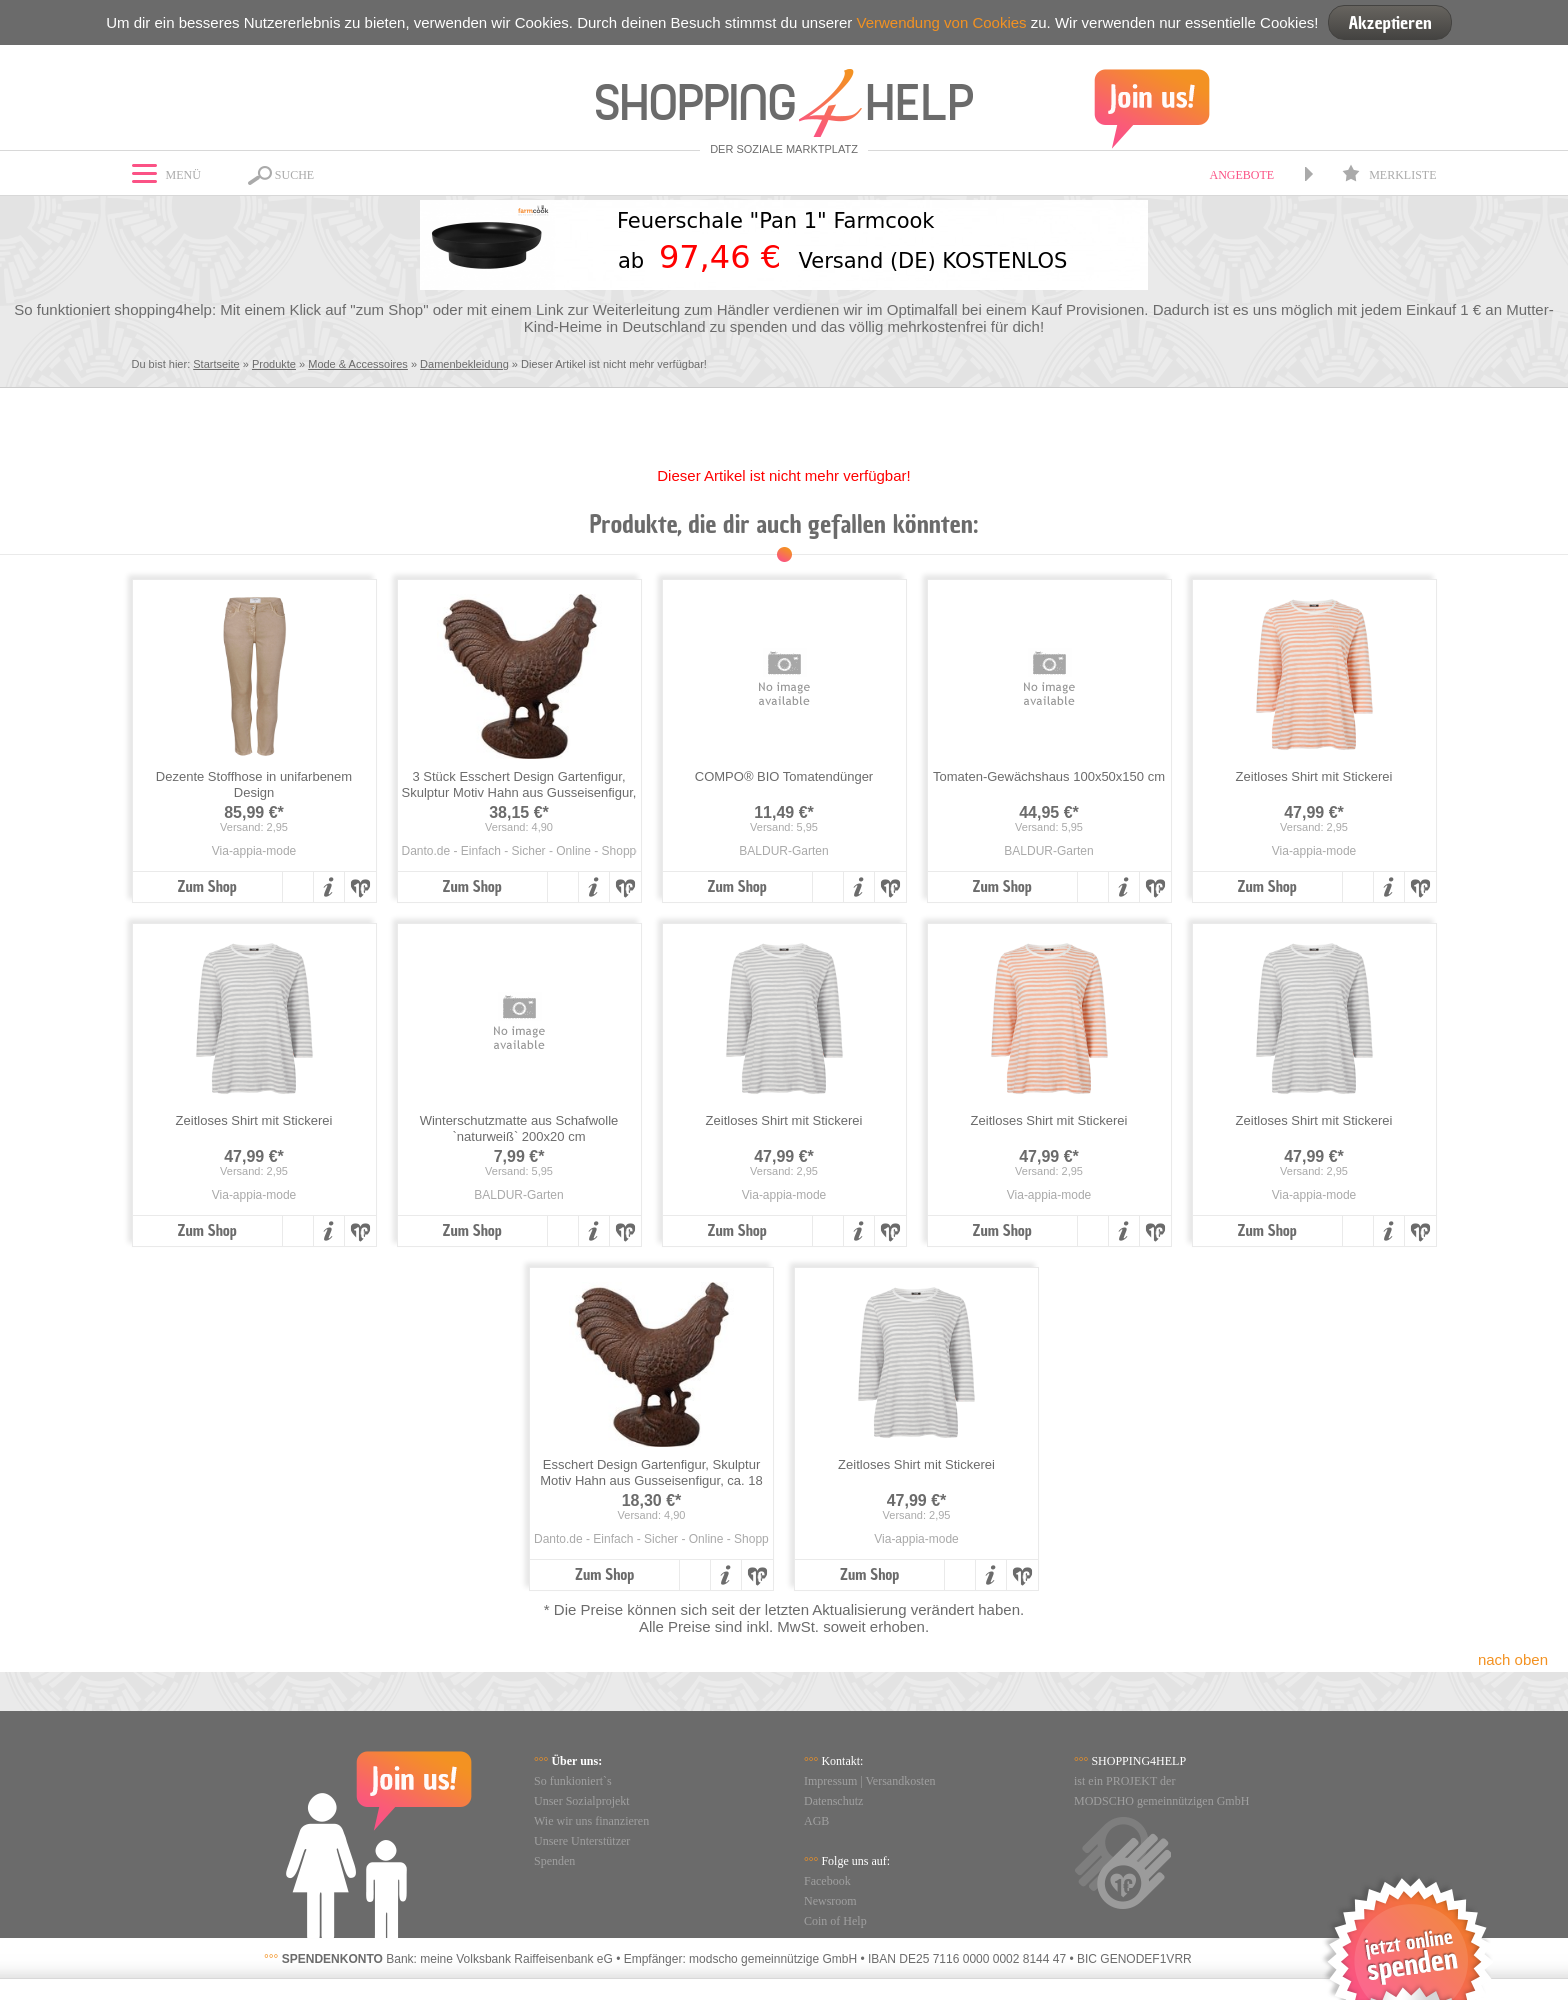 Image resolution: width=1568 pixels, height=2000 pixels. What do you see at coordinates (1389, 175) in the screenshot?
I see `Merkliste` at bounding box center [1389, 175].